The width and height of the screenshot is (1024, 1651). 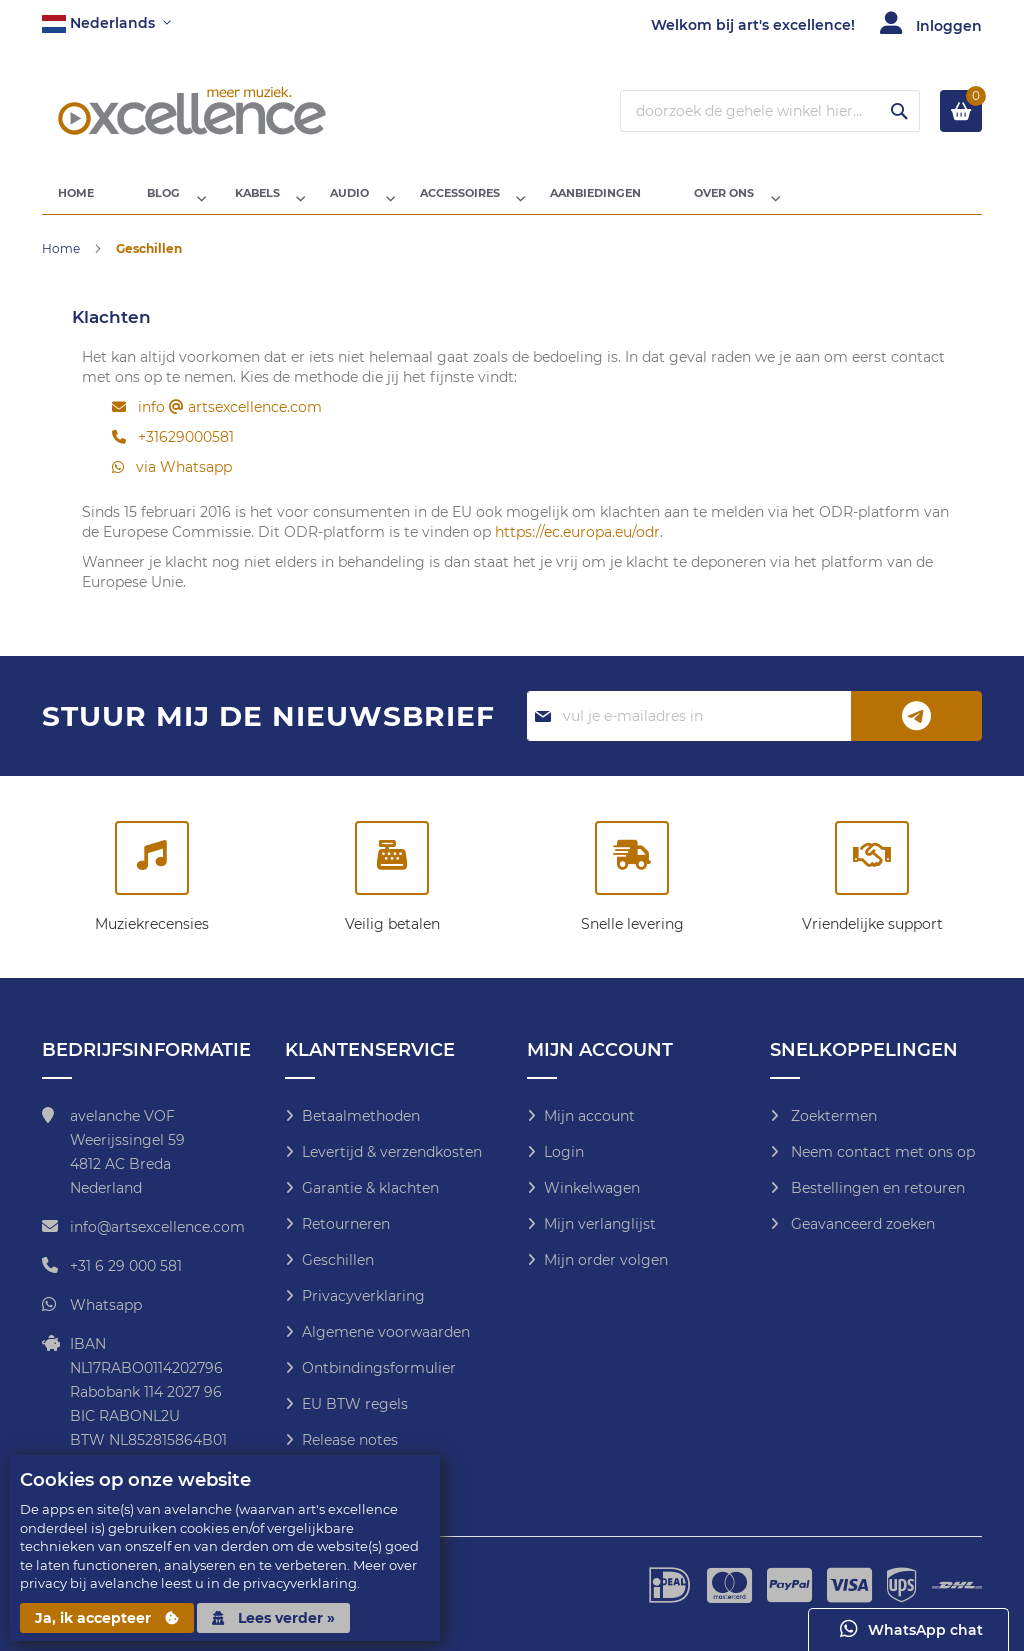 What do you see at coordinates (606, 1260) in the screenshot?
I see `Mijn order volgen` at bounding box center [606, 1260].